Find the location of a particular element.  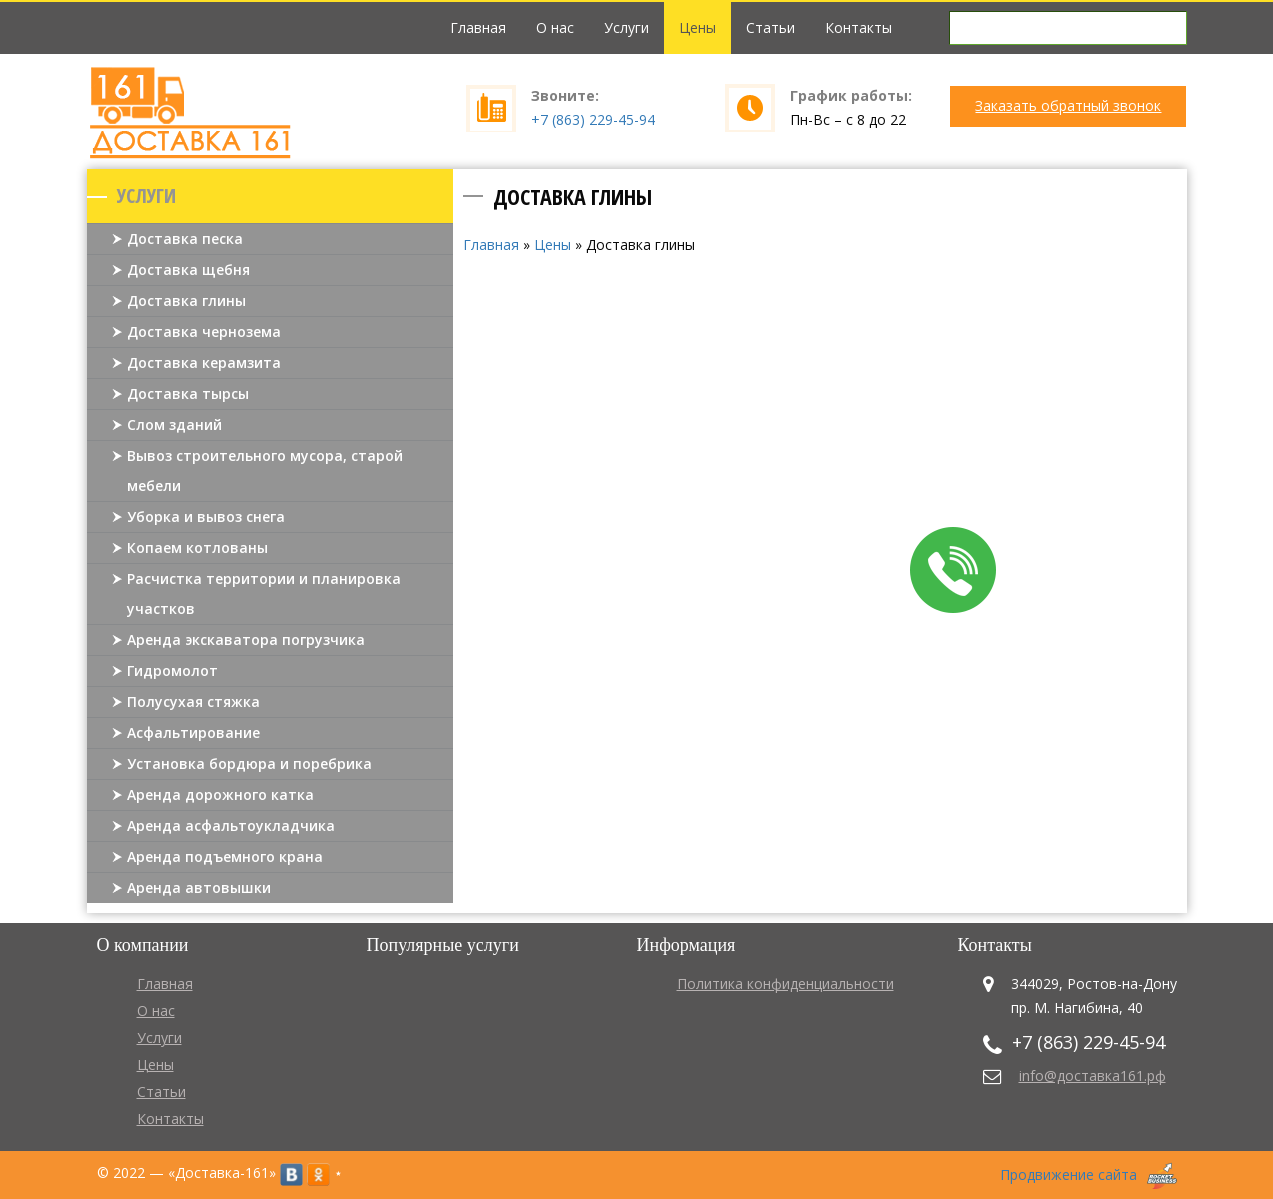

info@доставка161.рф is located at coordinates (1092, 1075).